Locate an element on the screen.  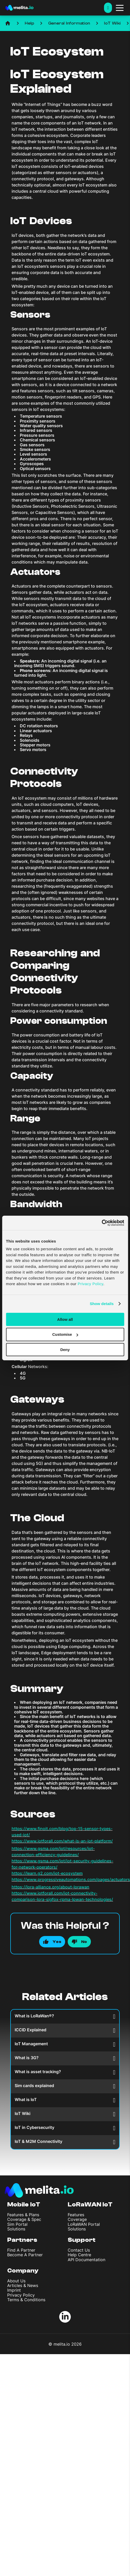
Yes is located at coordinates (57, 1941).